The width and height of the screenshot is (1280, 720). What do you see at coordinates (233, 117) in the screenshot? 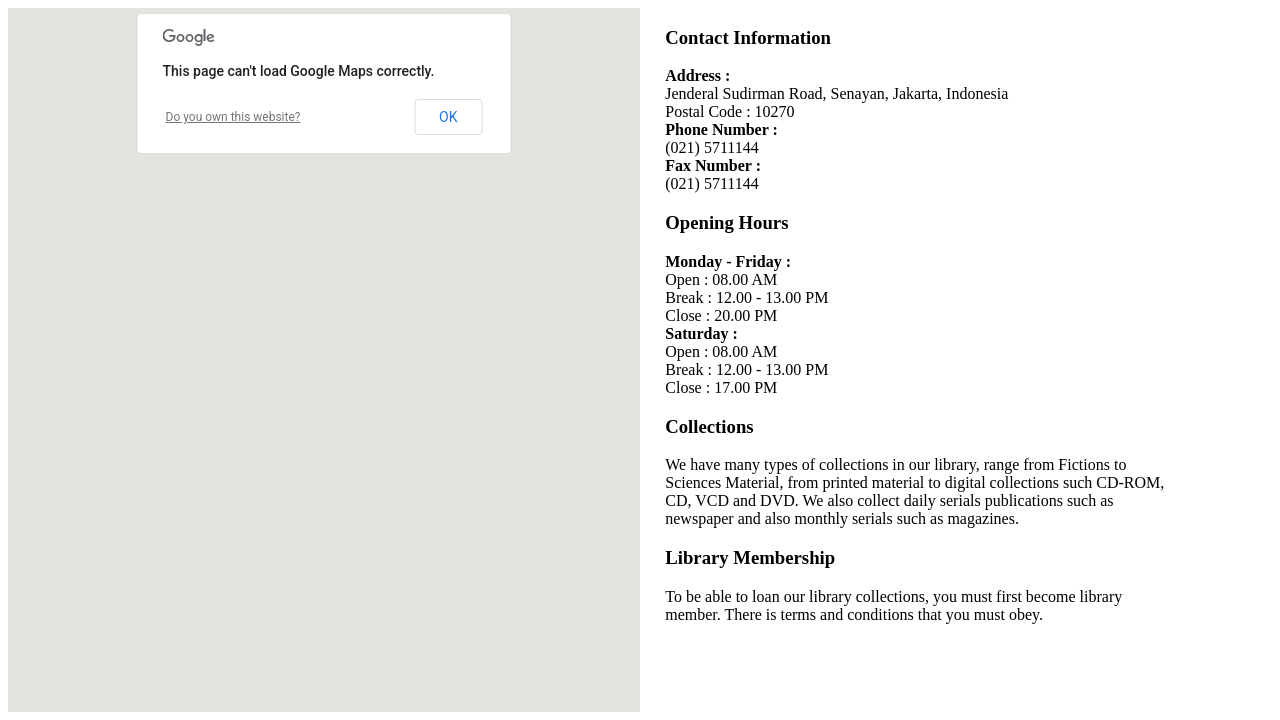
I see `Do you own this website?` at bounding box center [233, 117].